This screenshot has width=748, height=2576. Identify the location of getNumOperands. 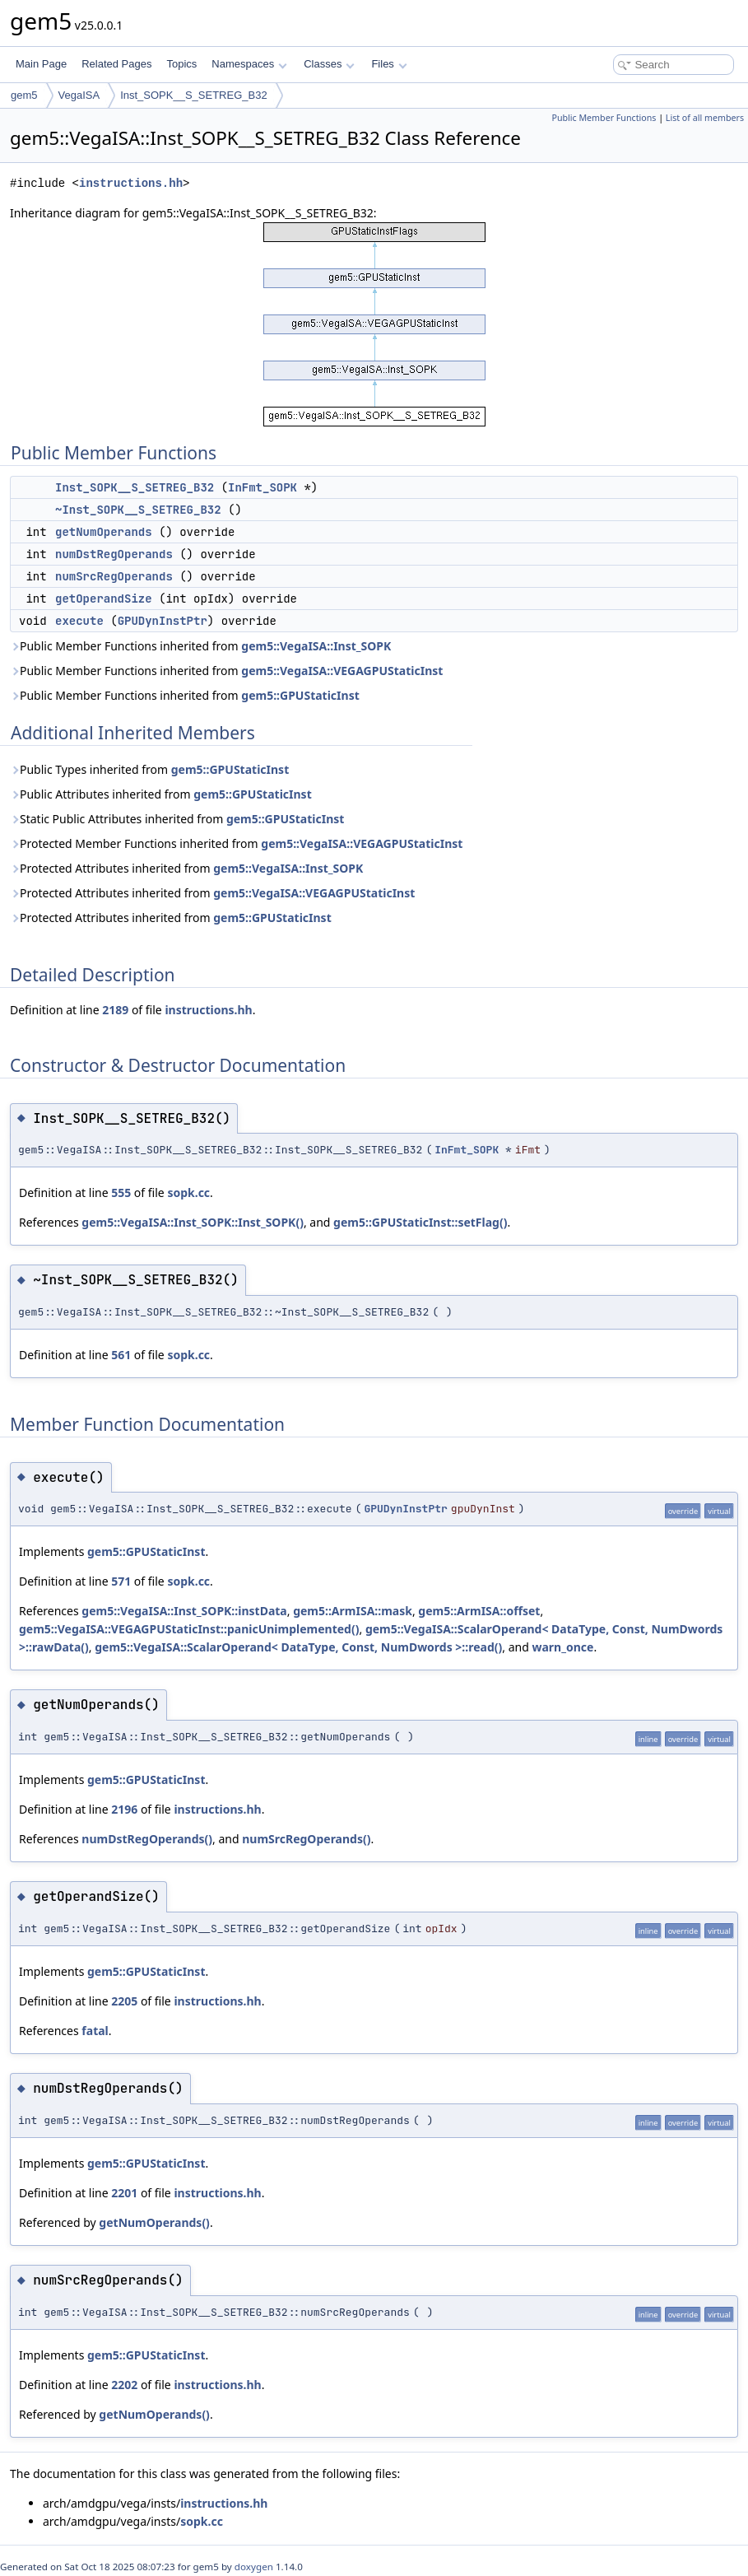
(103, 531).